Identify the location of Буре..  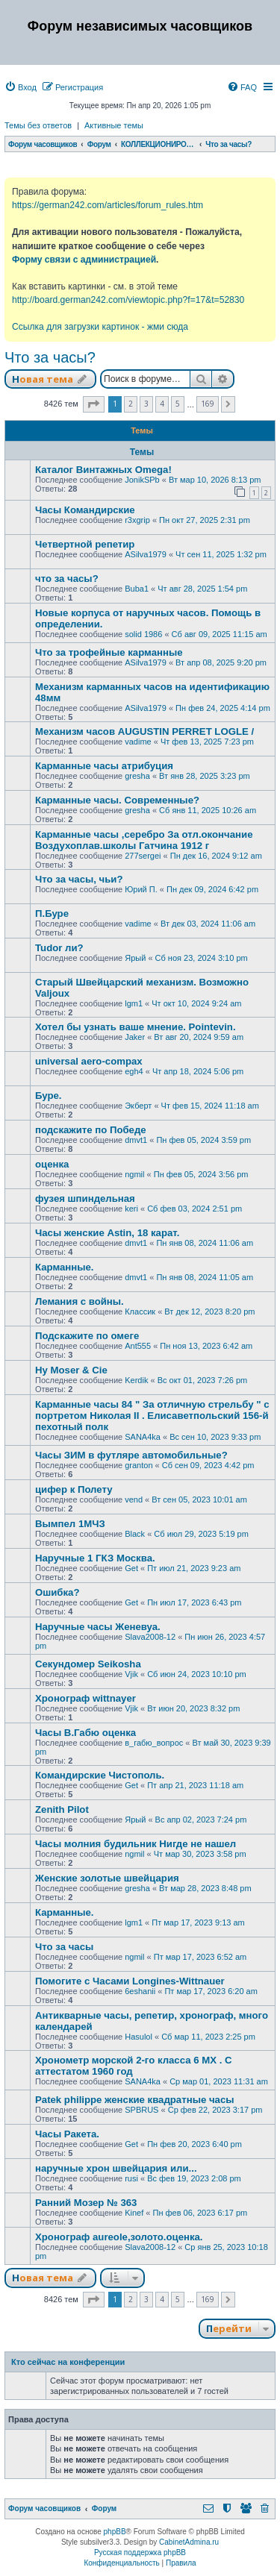
(48, 1095).